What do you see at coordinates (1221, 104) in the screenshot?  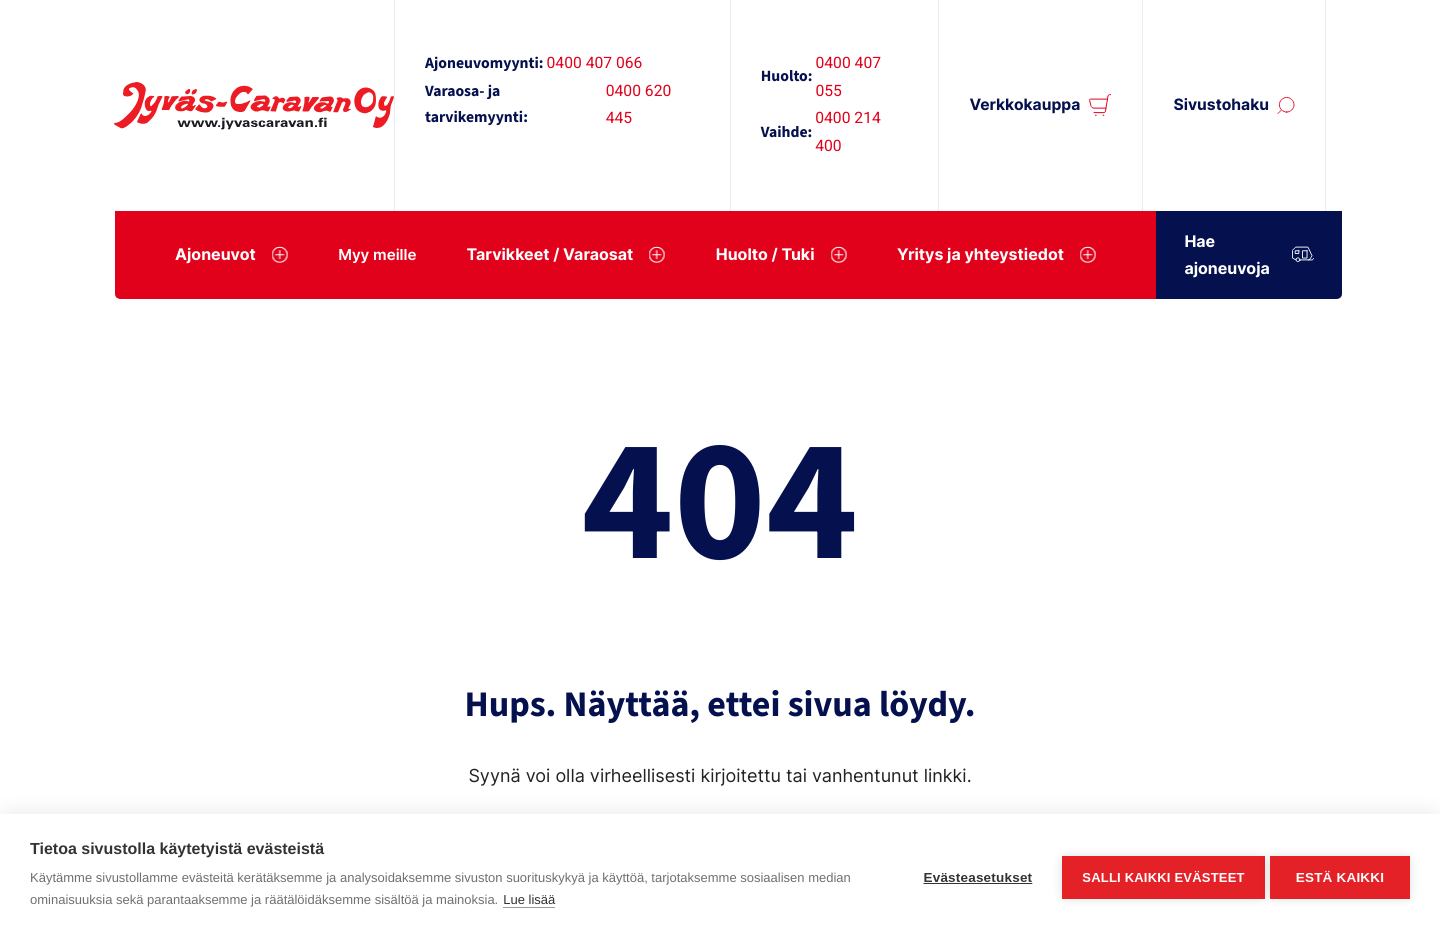 I see `Sivustohaku` at bounding box center [1221, 104].